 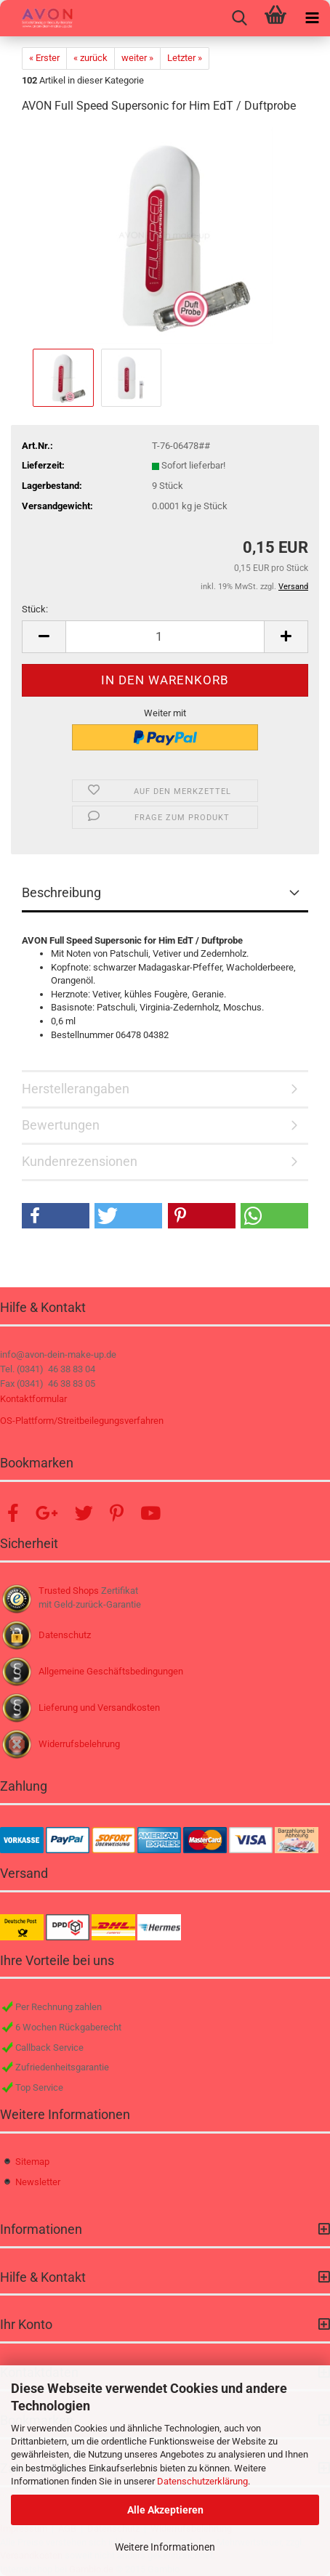 What do you see at coordinates (165, 2547) in the screenshot?
I see `Weitere Informationen` at bounding box center [165, 2547].